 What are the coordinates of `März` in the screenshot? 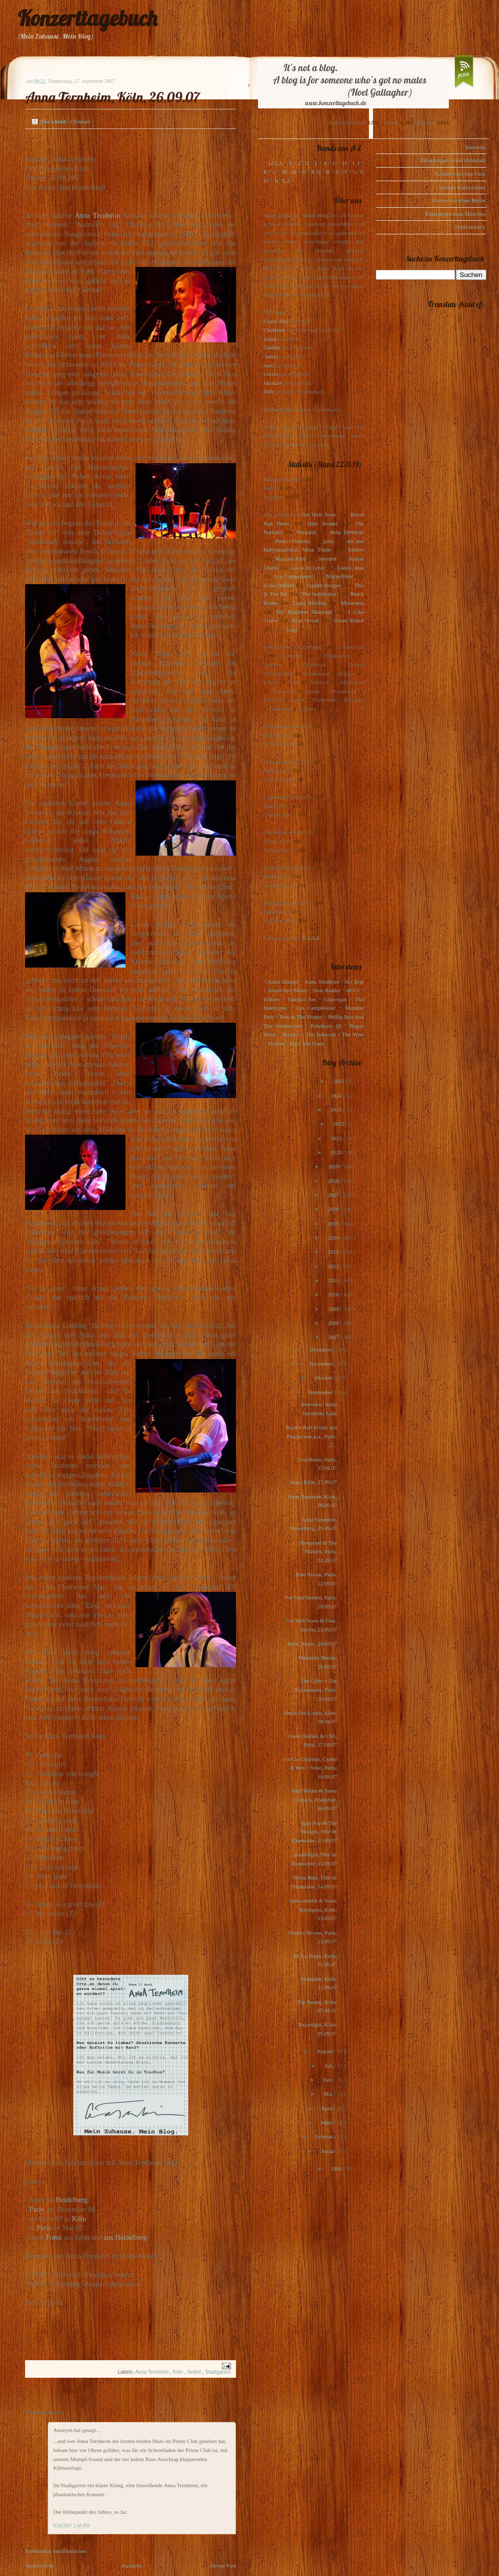 It's located at (327, 2122).